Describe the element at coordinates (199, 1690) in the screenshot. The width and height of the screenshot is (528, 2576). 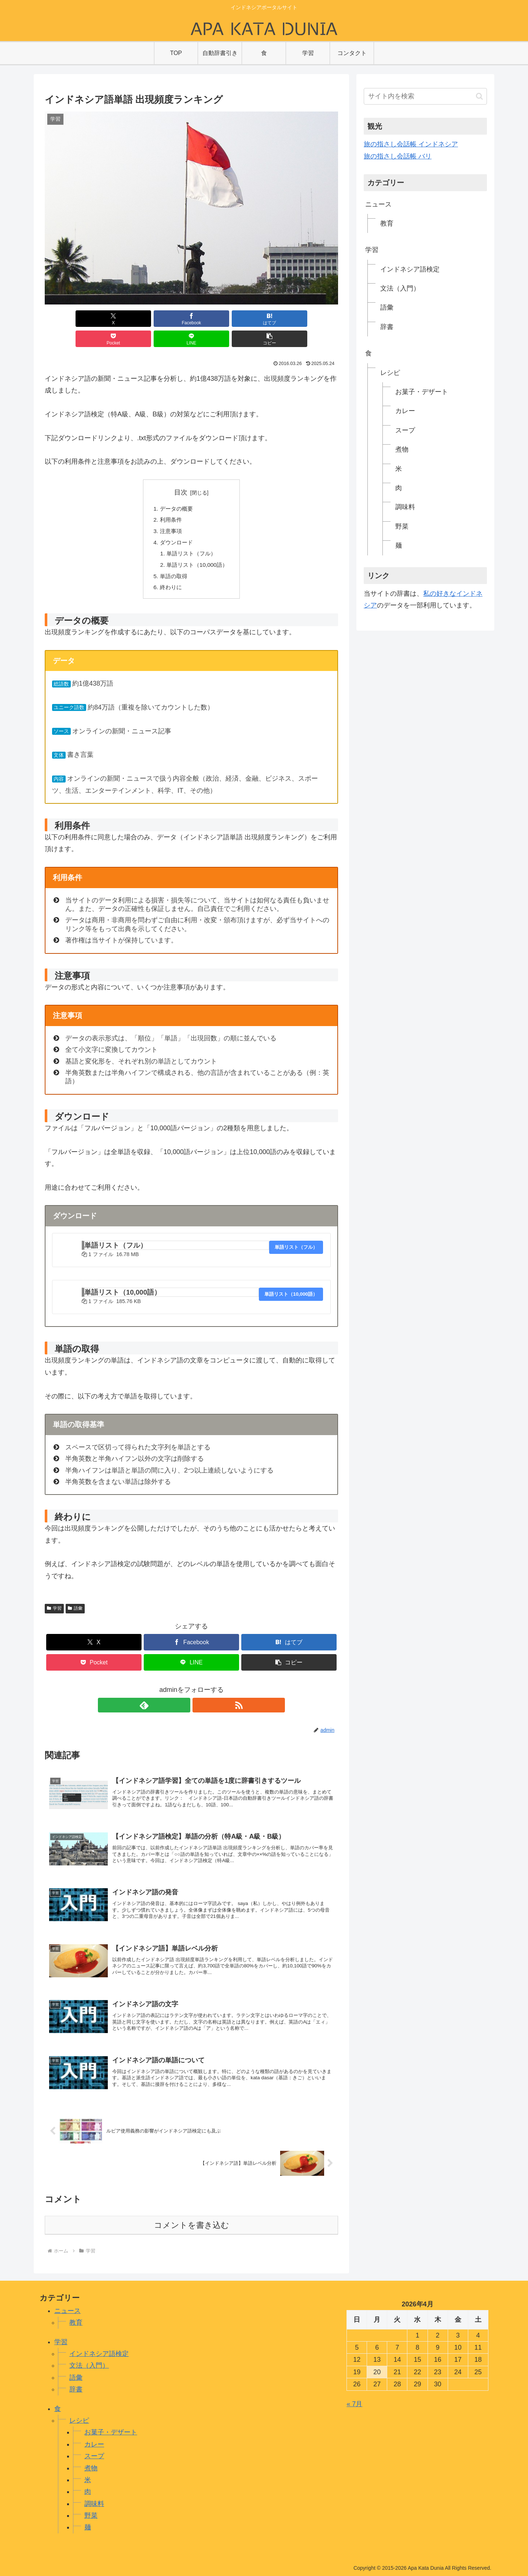
I see `[RSSで更新情報を購読]` at that location.